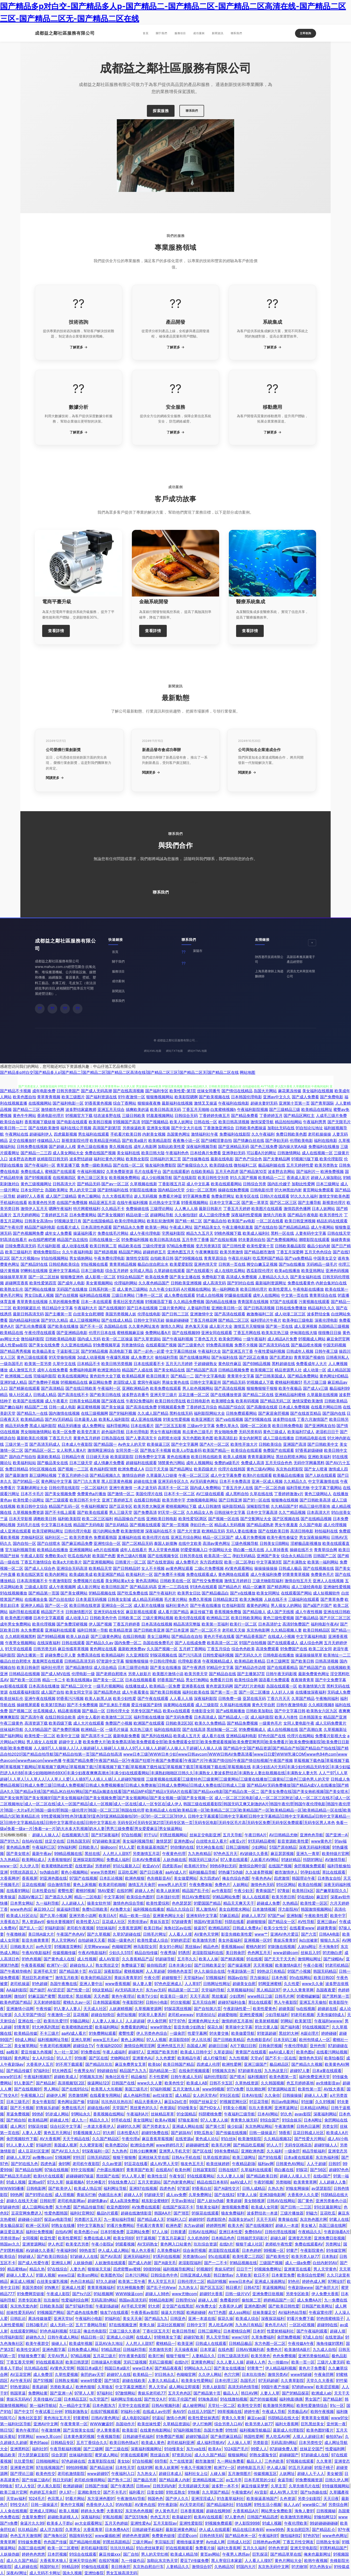  Describe the element at coordinates (32, 1717) in the screenshot. I see `国产高清午夜` at that location.